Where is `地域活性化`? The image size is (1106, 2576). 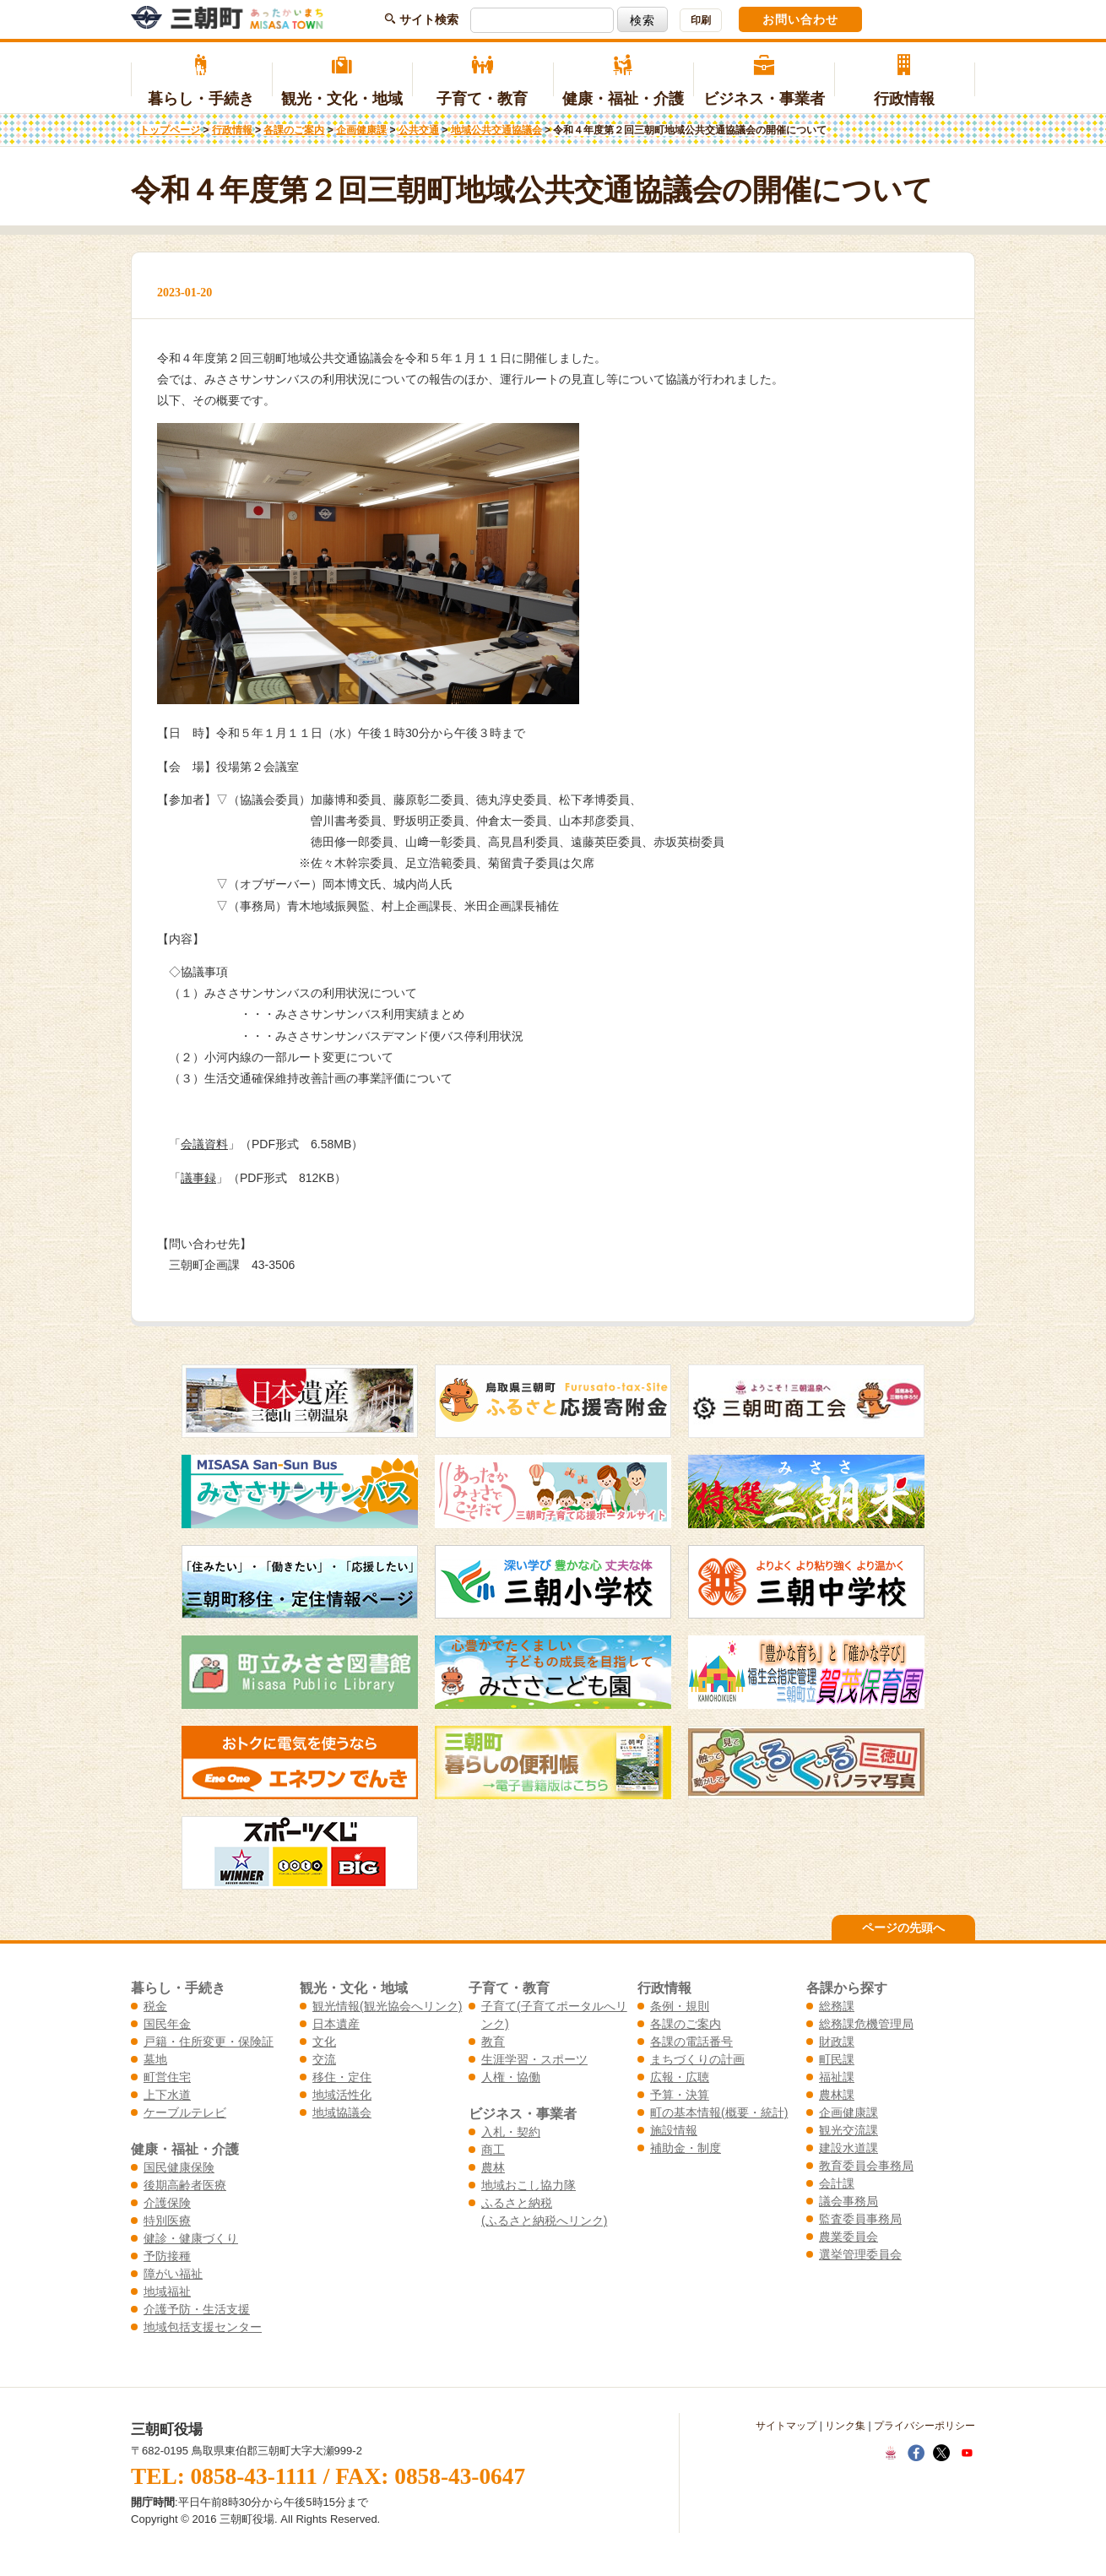
地域活性化 is located at coordinates (341, 2094).